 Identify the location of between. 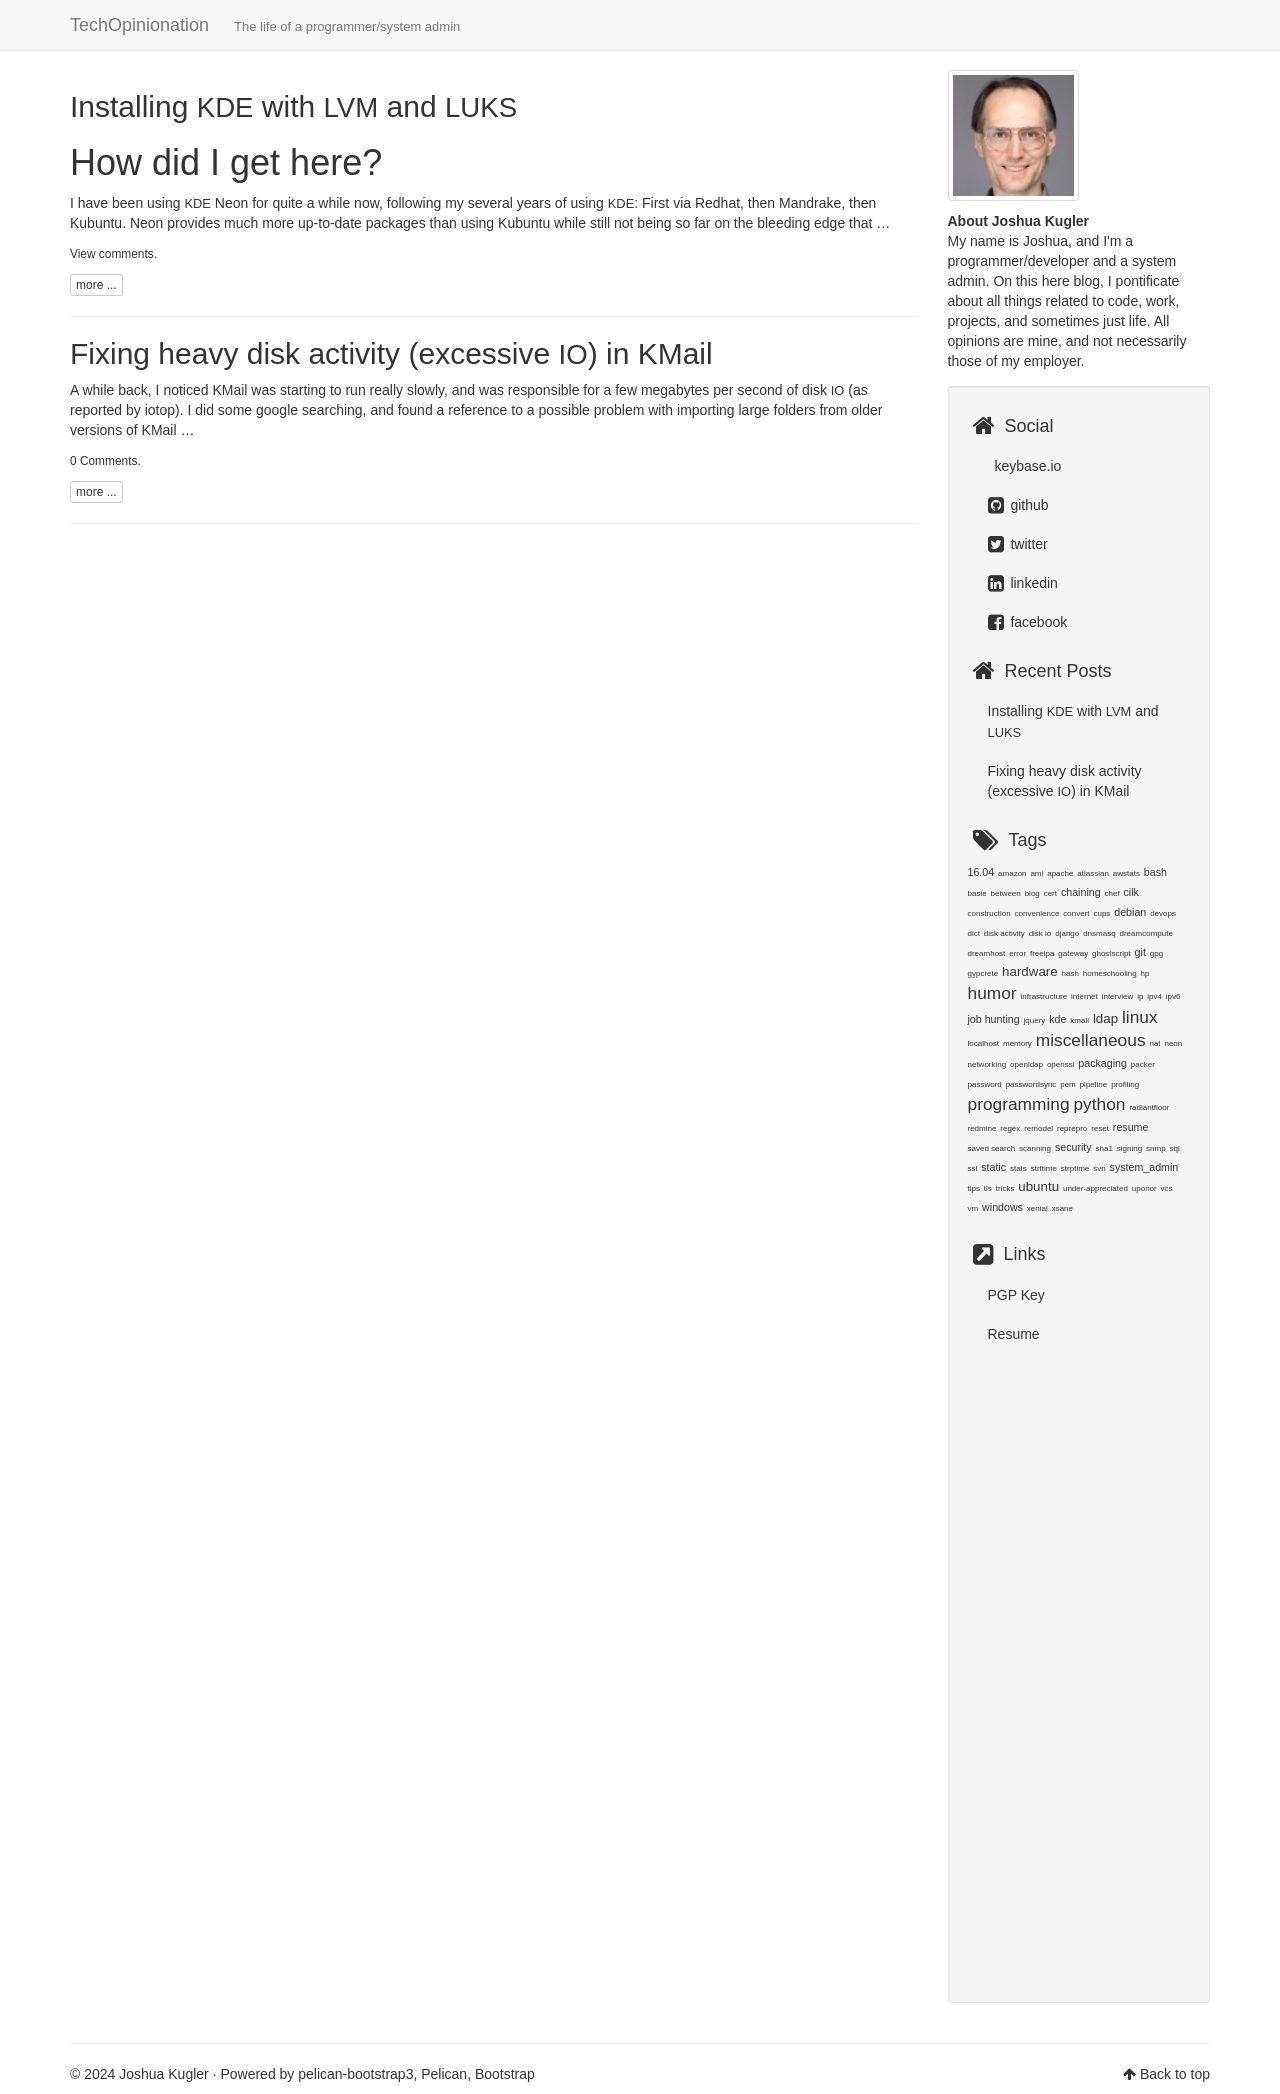
(1006, 893).